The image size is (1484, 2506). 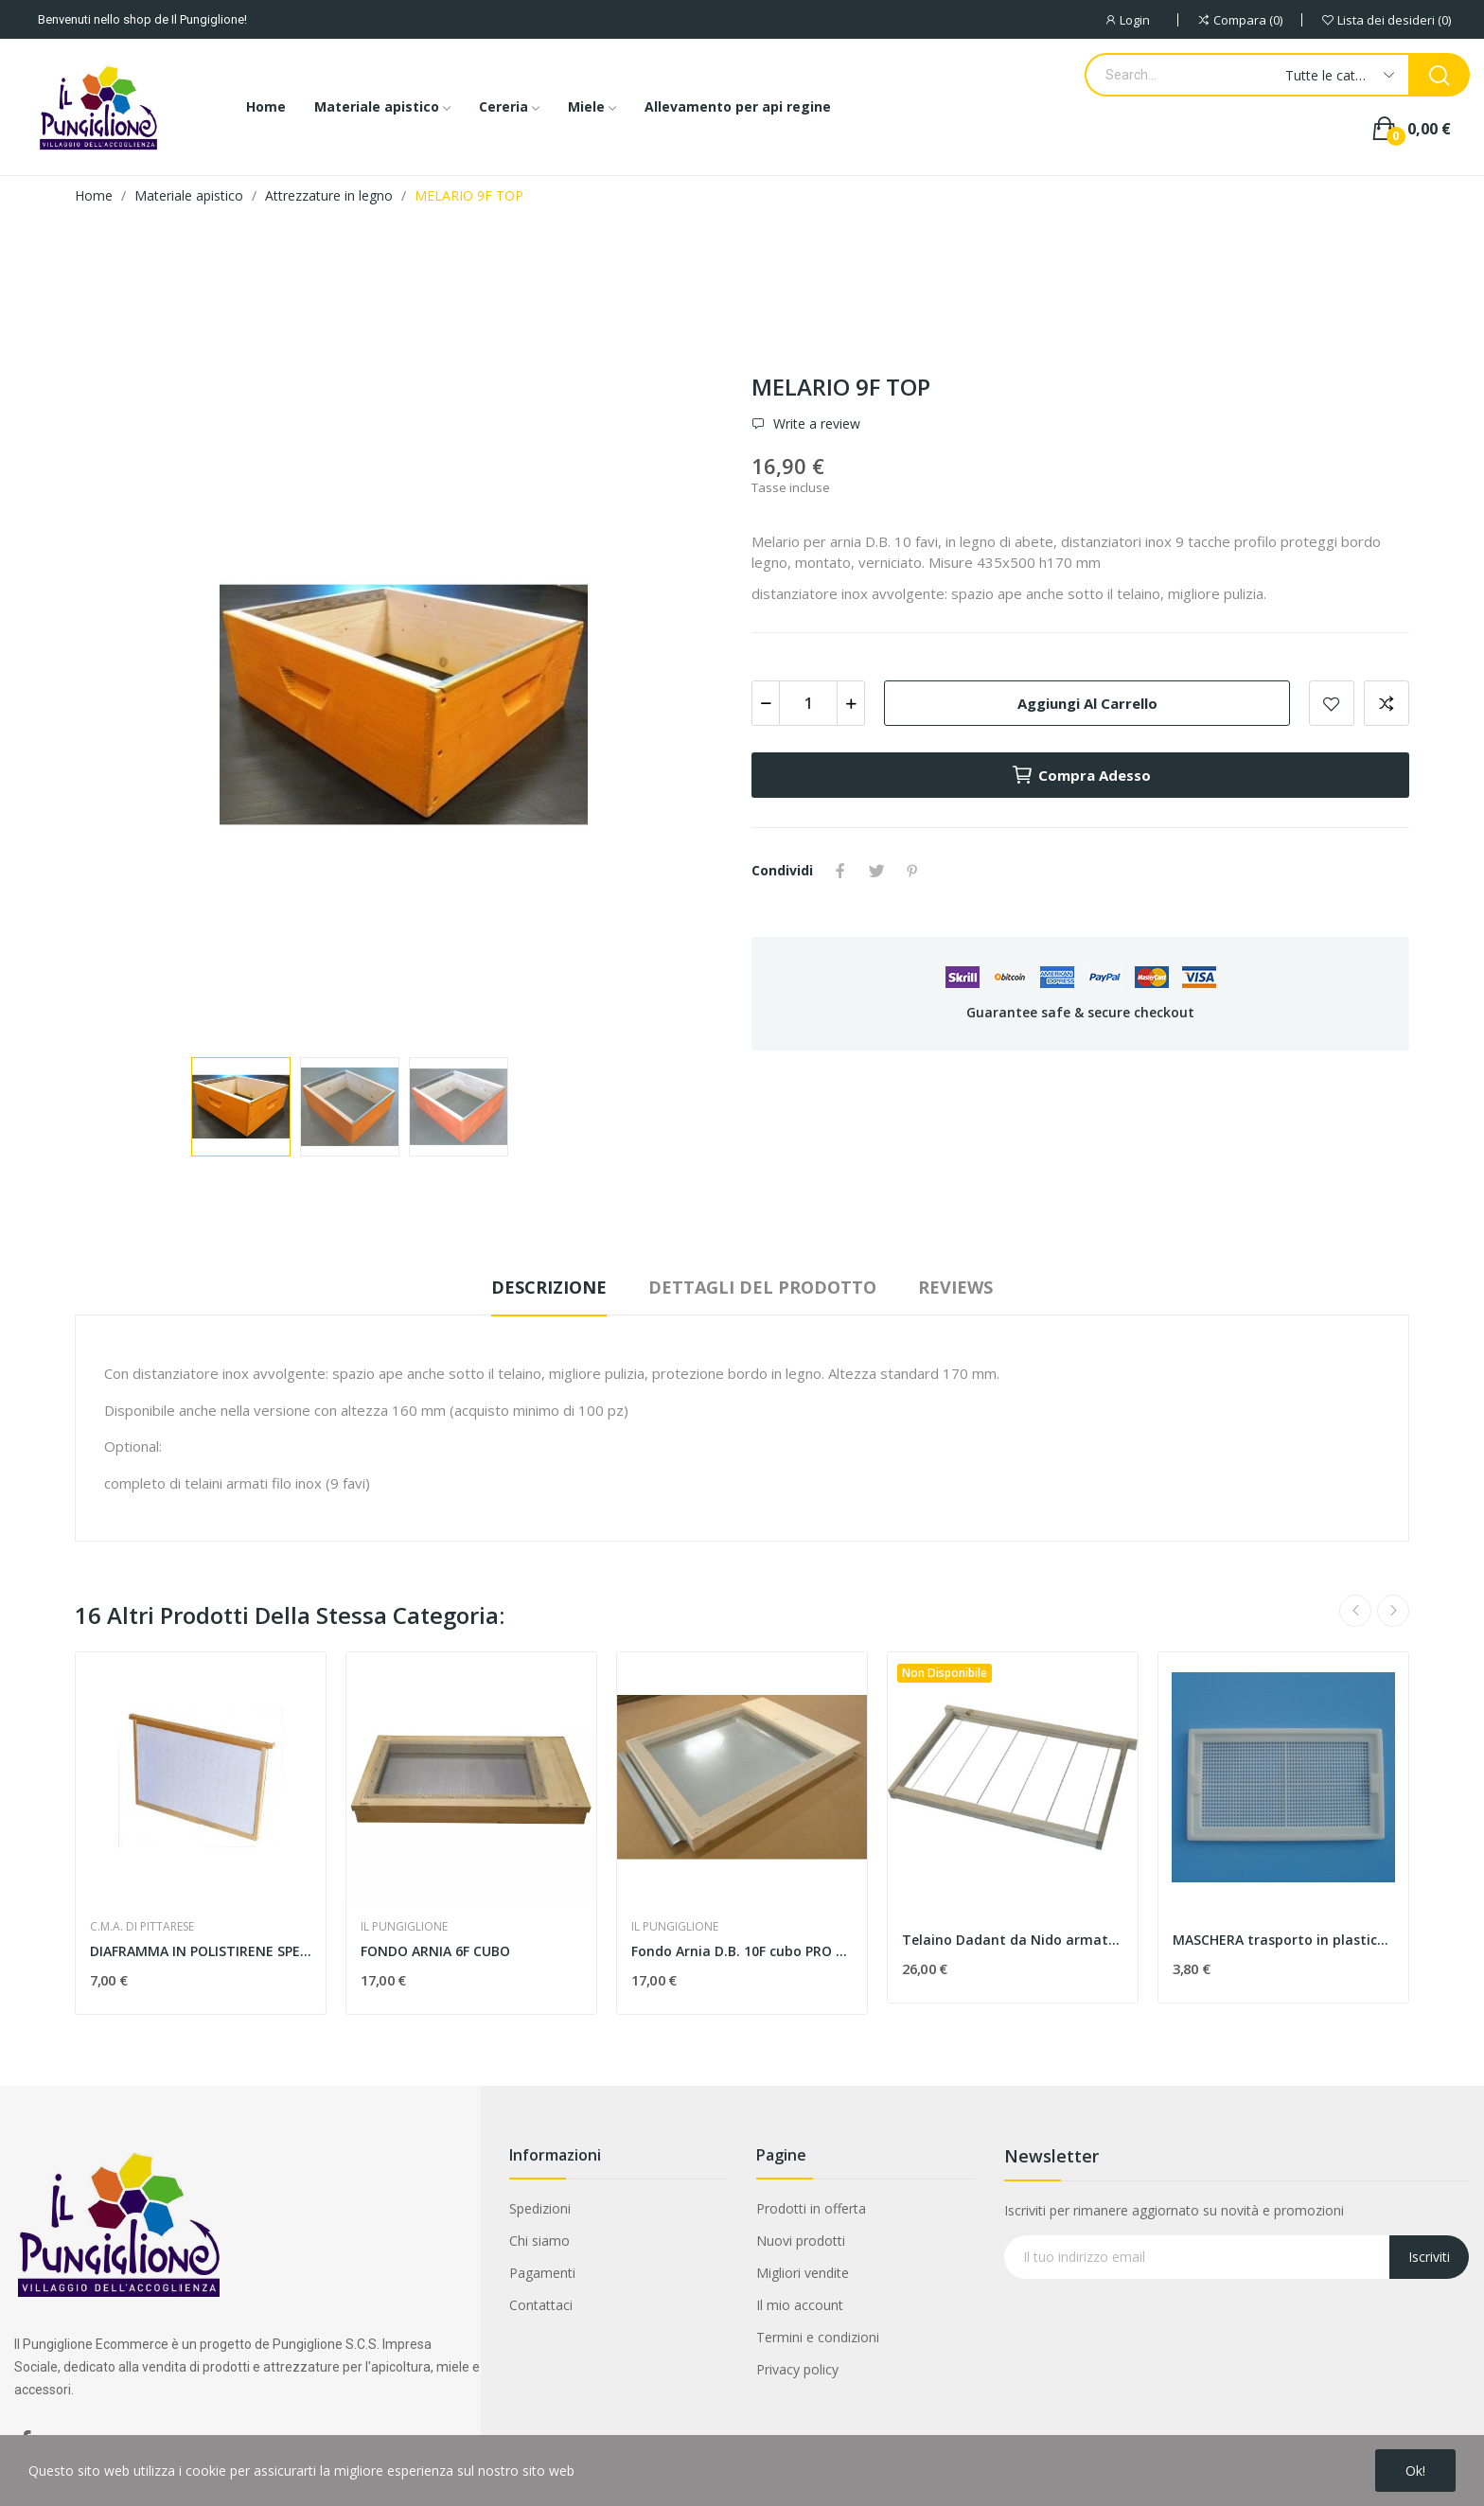 What do you see at coordinates (549, 1287) in the screenshot?
I see `Descrizione [tab]` at bounding box center [549, 1287].